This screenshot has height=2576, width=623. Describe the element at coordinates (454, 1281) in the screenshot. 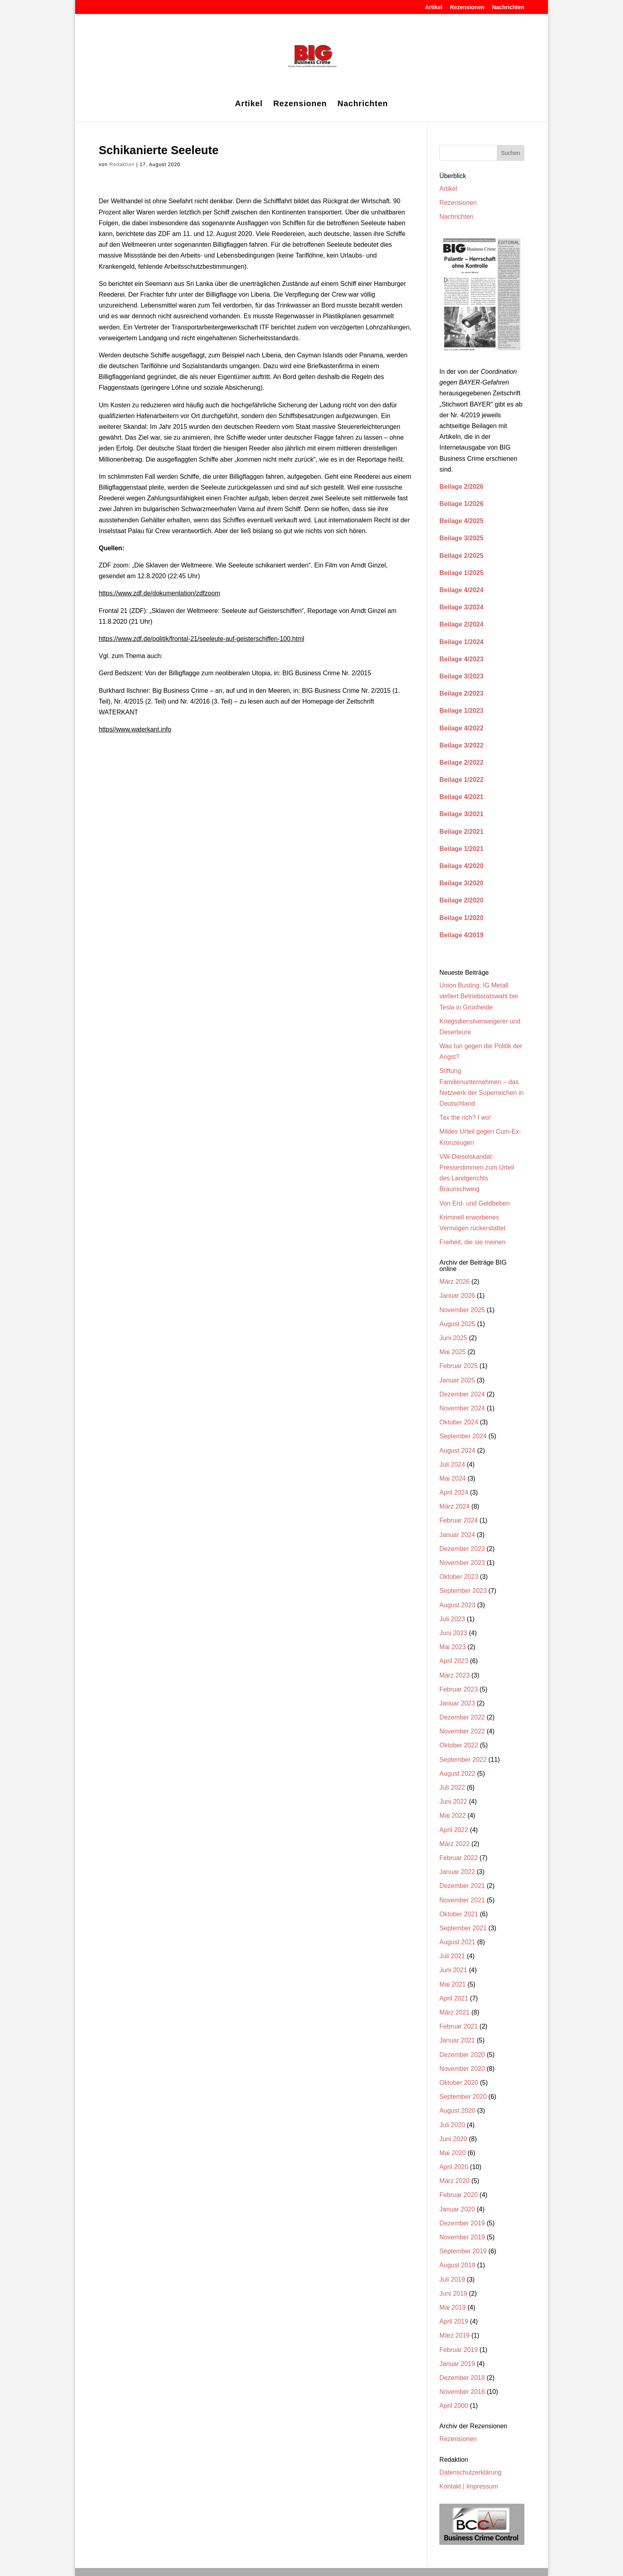

I see `März 2026` at that location.